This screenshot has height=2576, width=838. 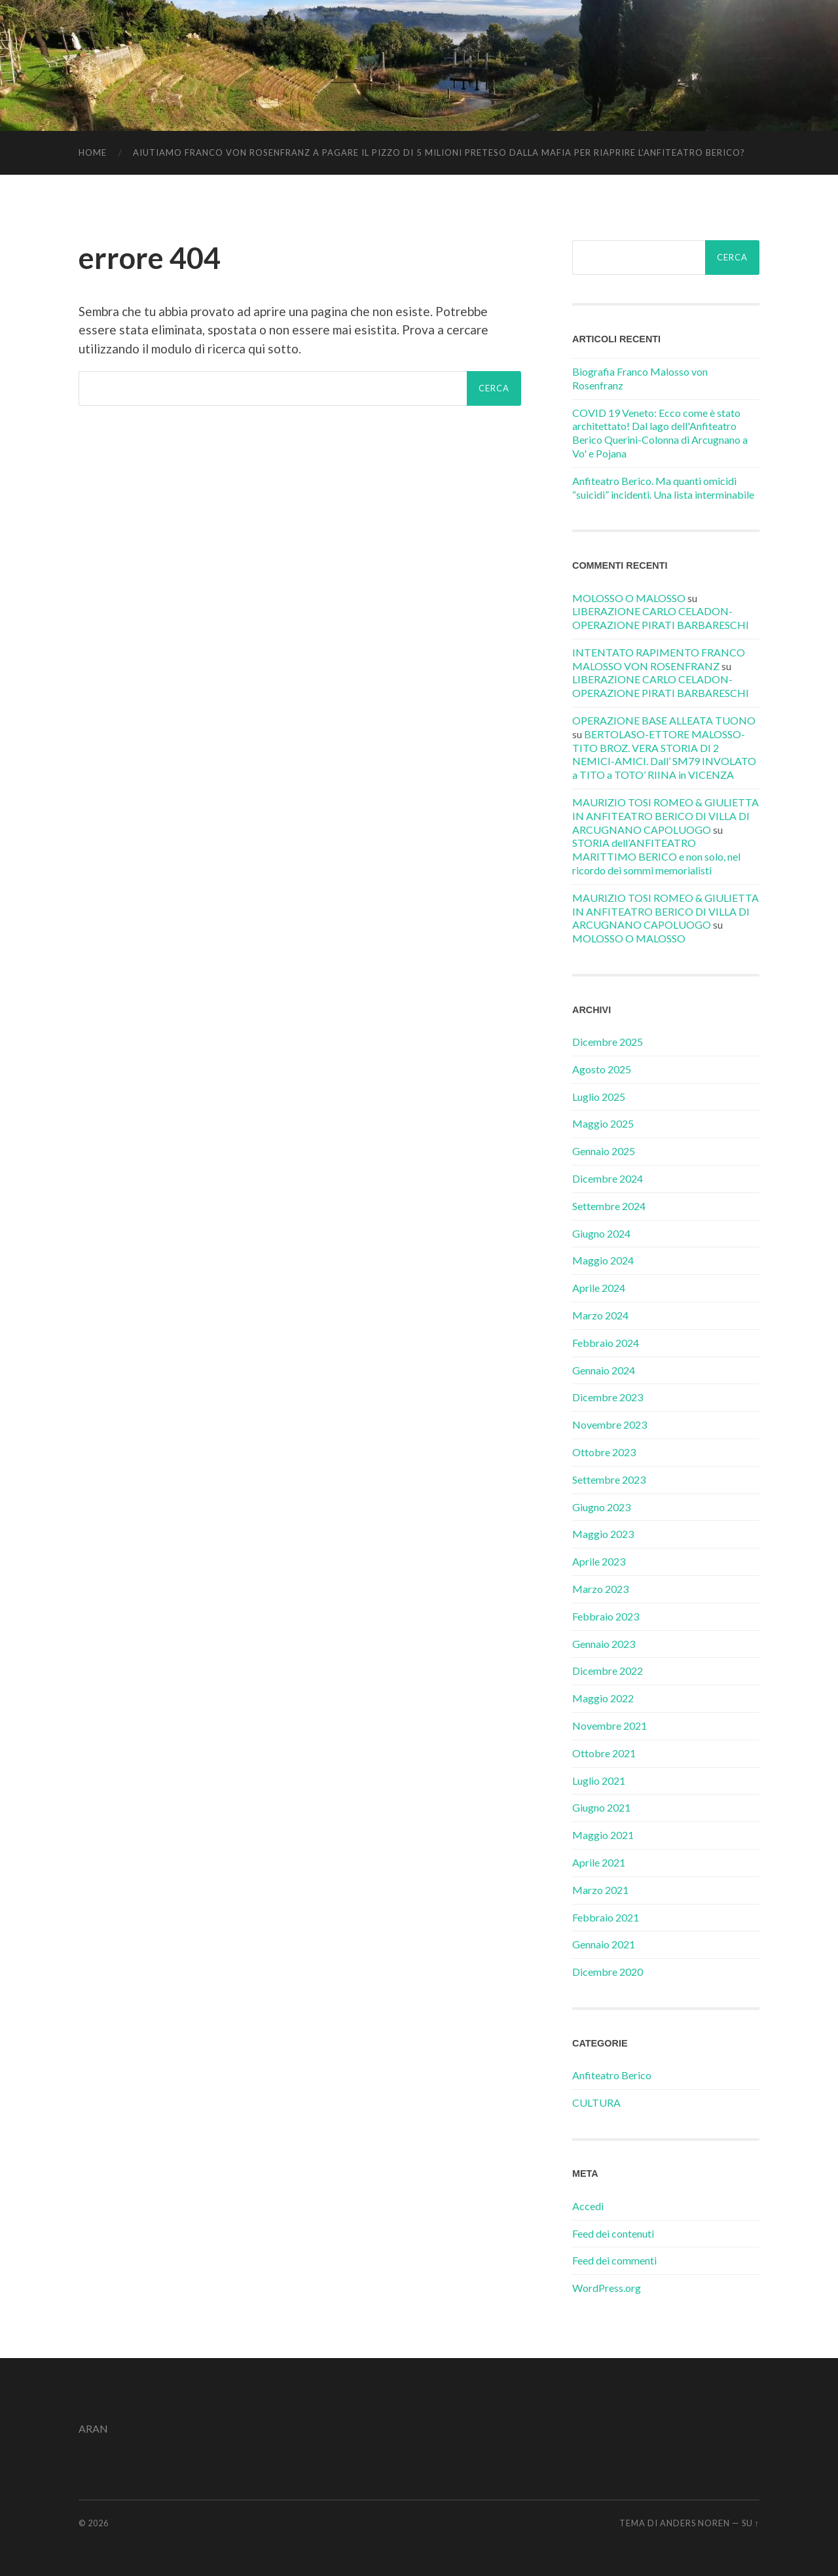 What do you see at coordinates (609, 1479) in the screenshot?
I see `Settembre 2023` at bounding box center [609, 1479].